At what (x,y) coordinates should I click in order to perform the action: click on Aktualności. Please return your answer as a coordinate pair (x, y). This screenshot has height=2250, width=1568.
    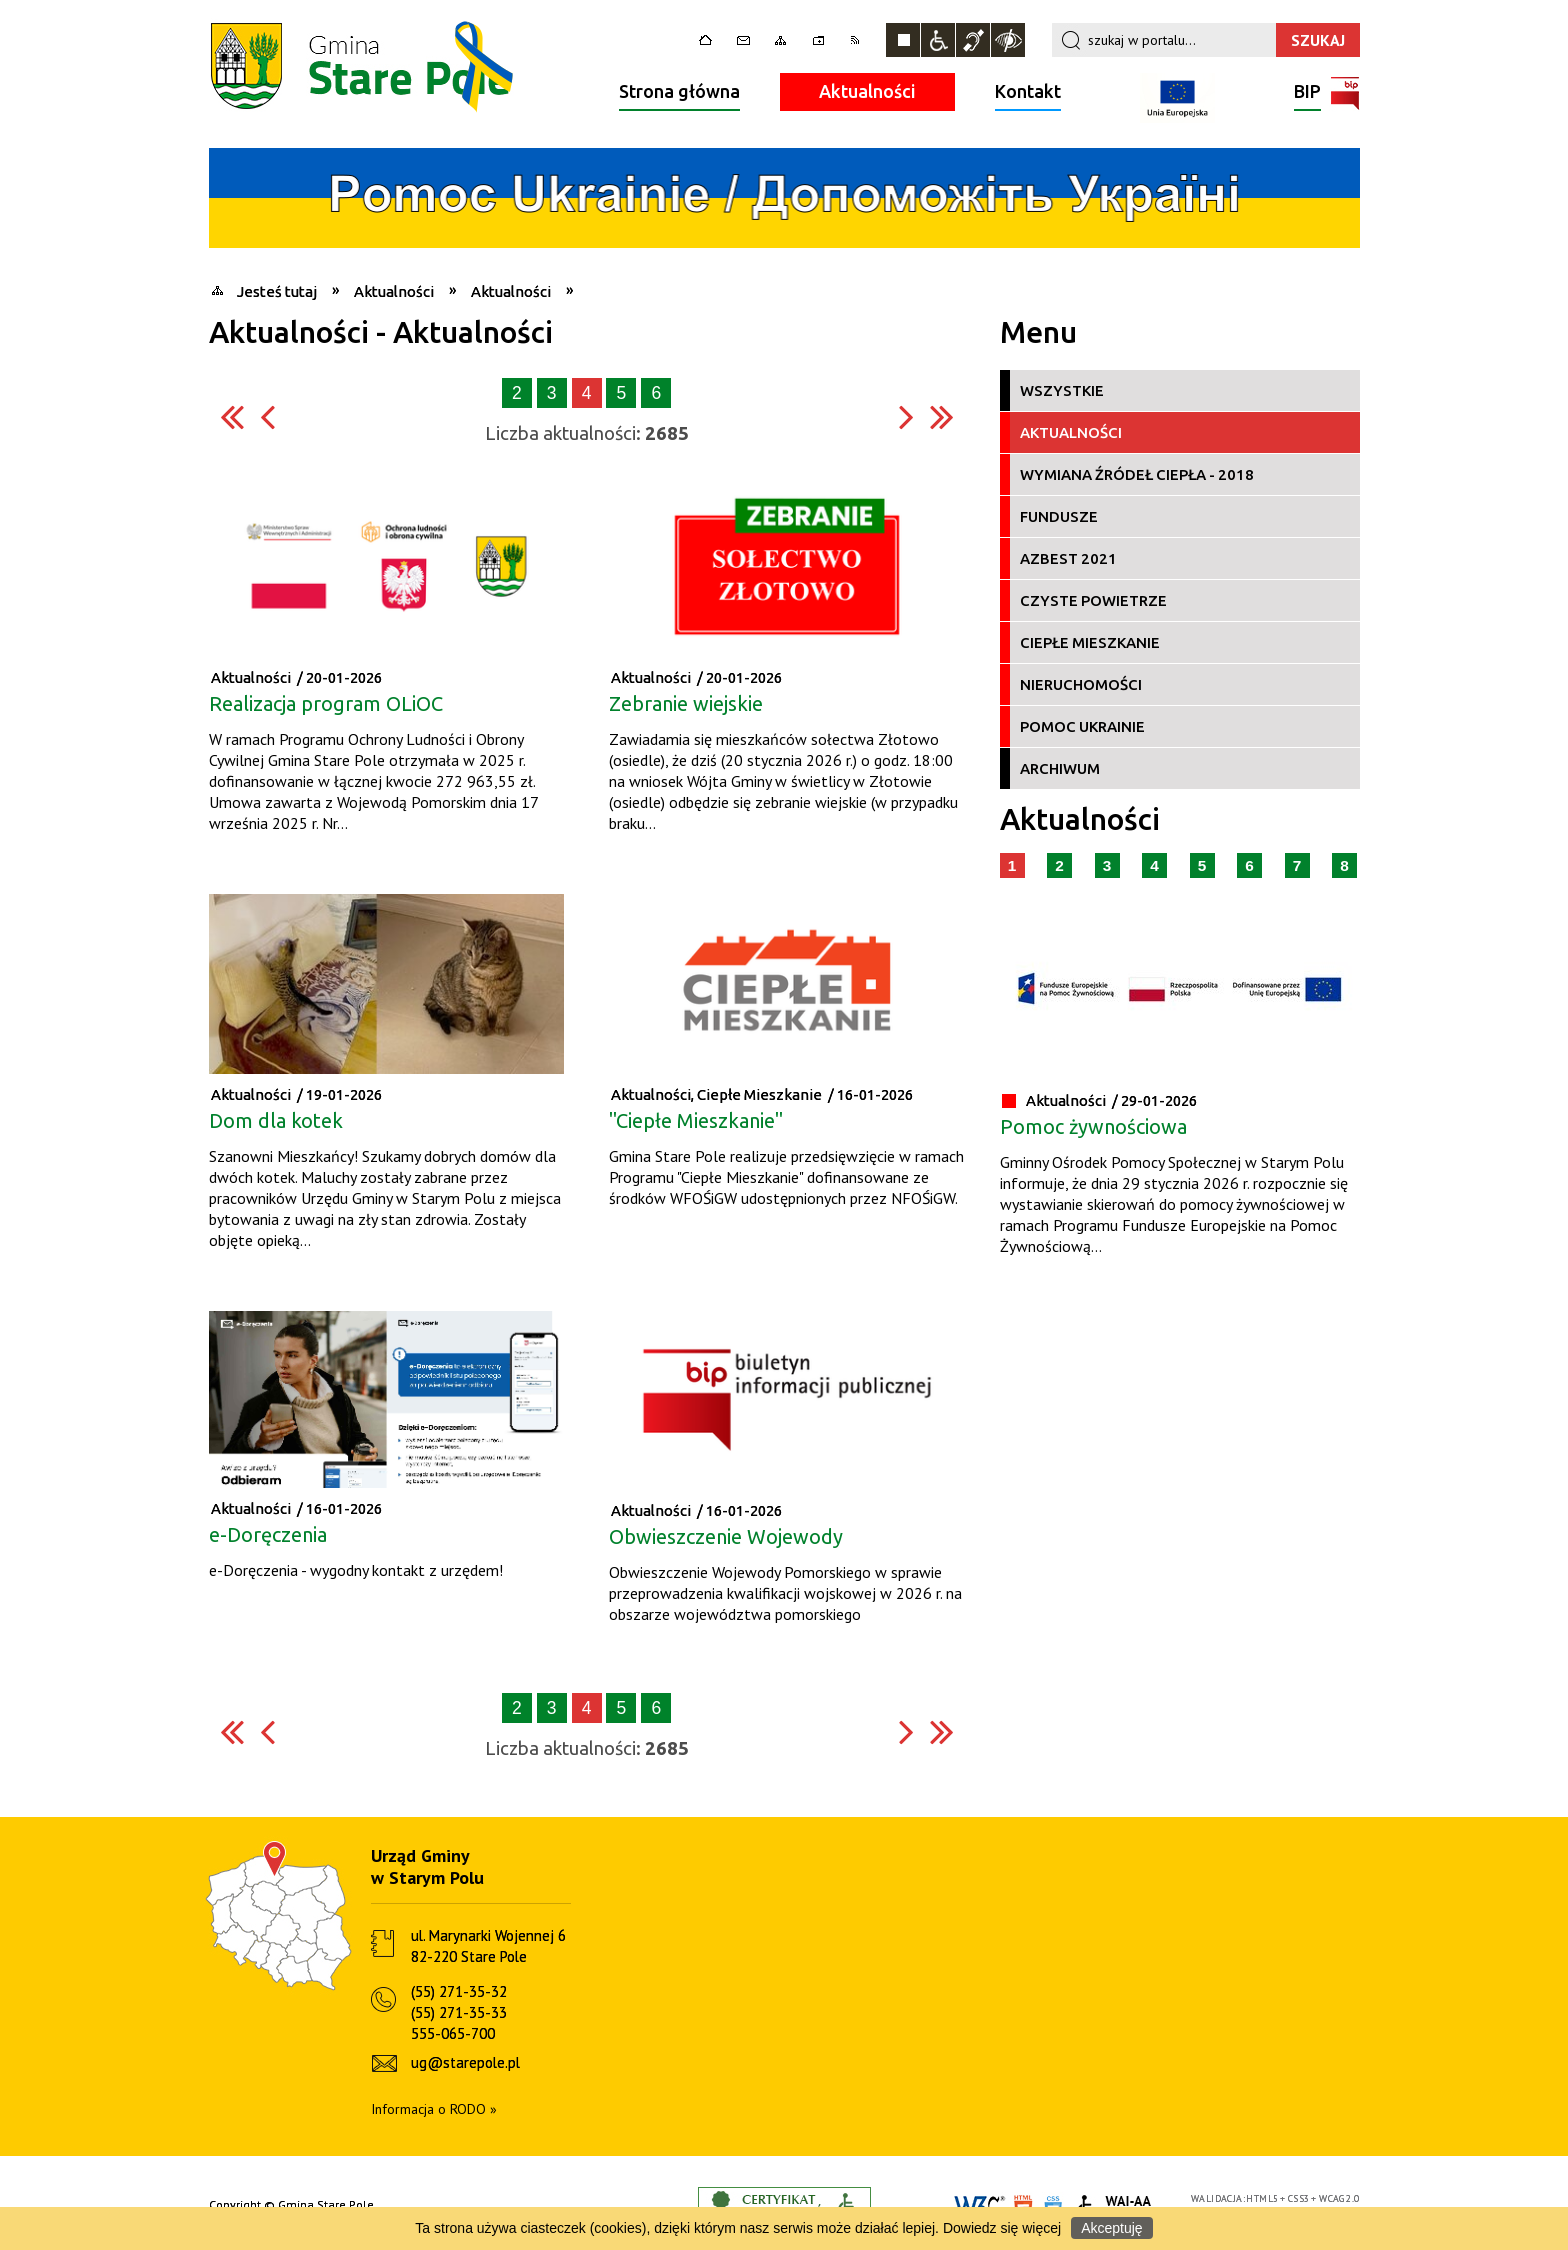
    Looking at the image, I should click on (867, 91).